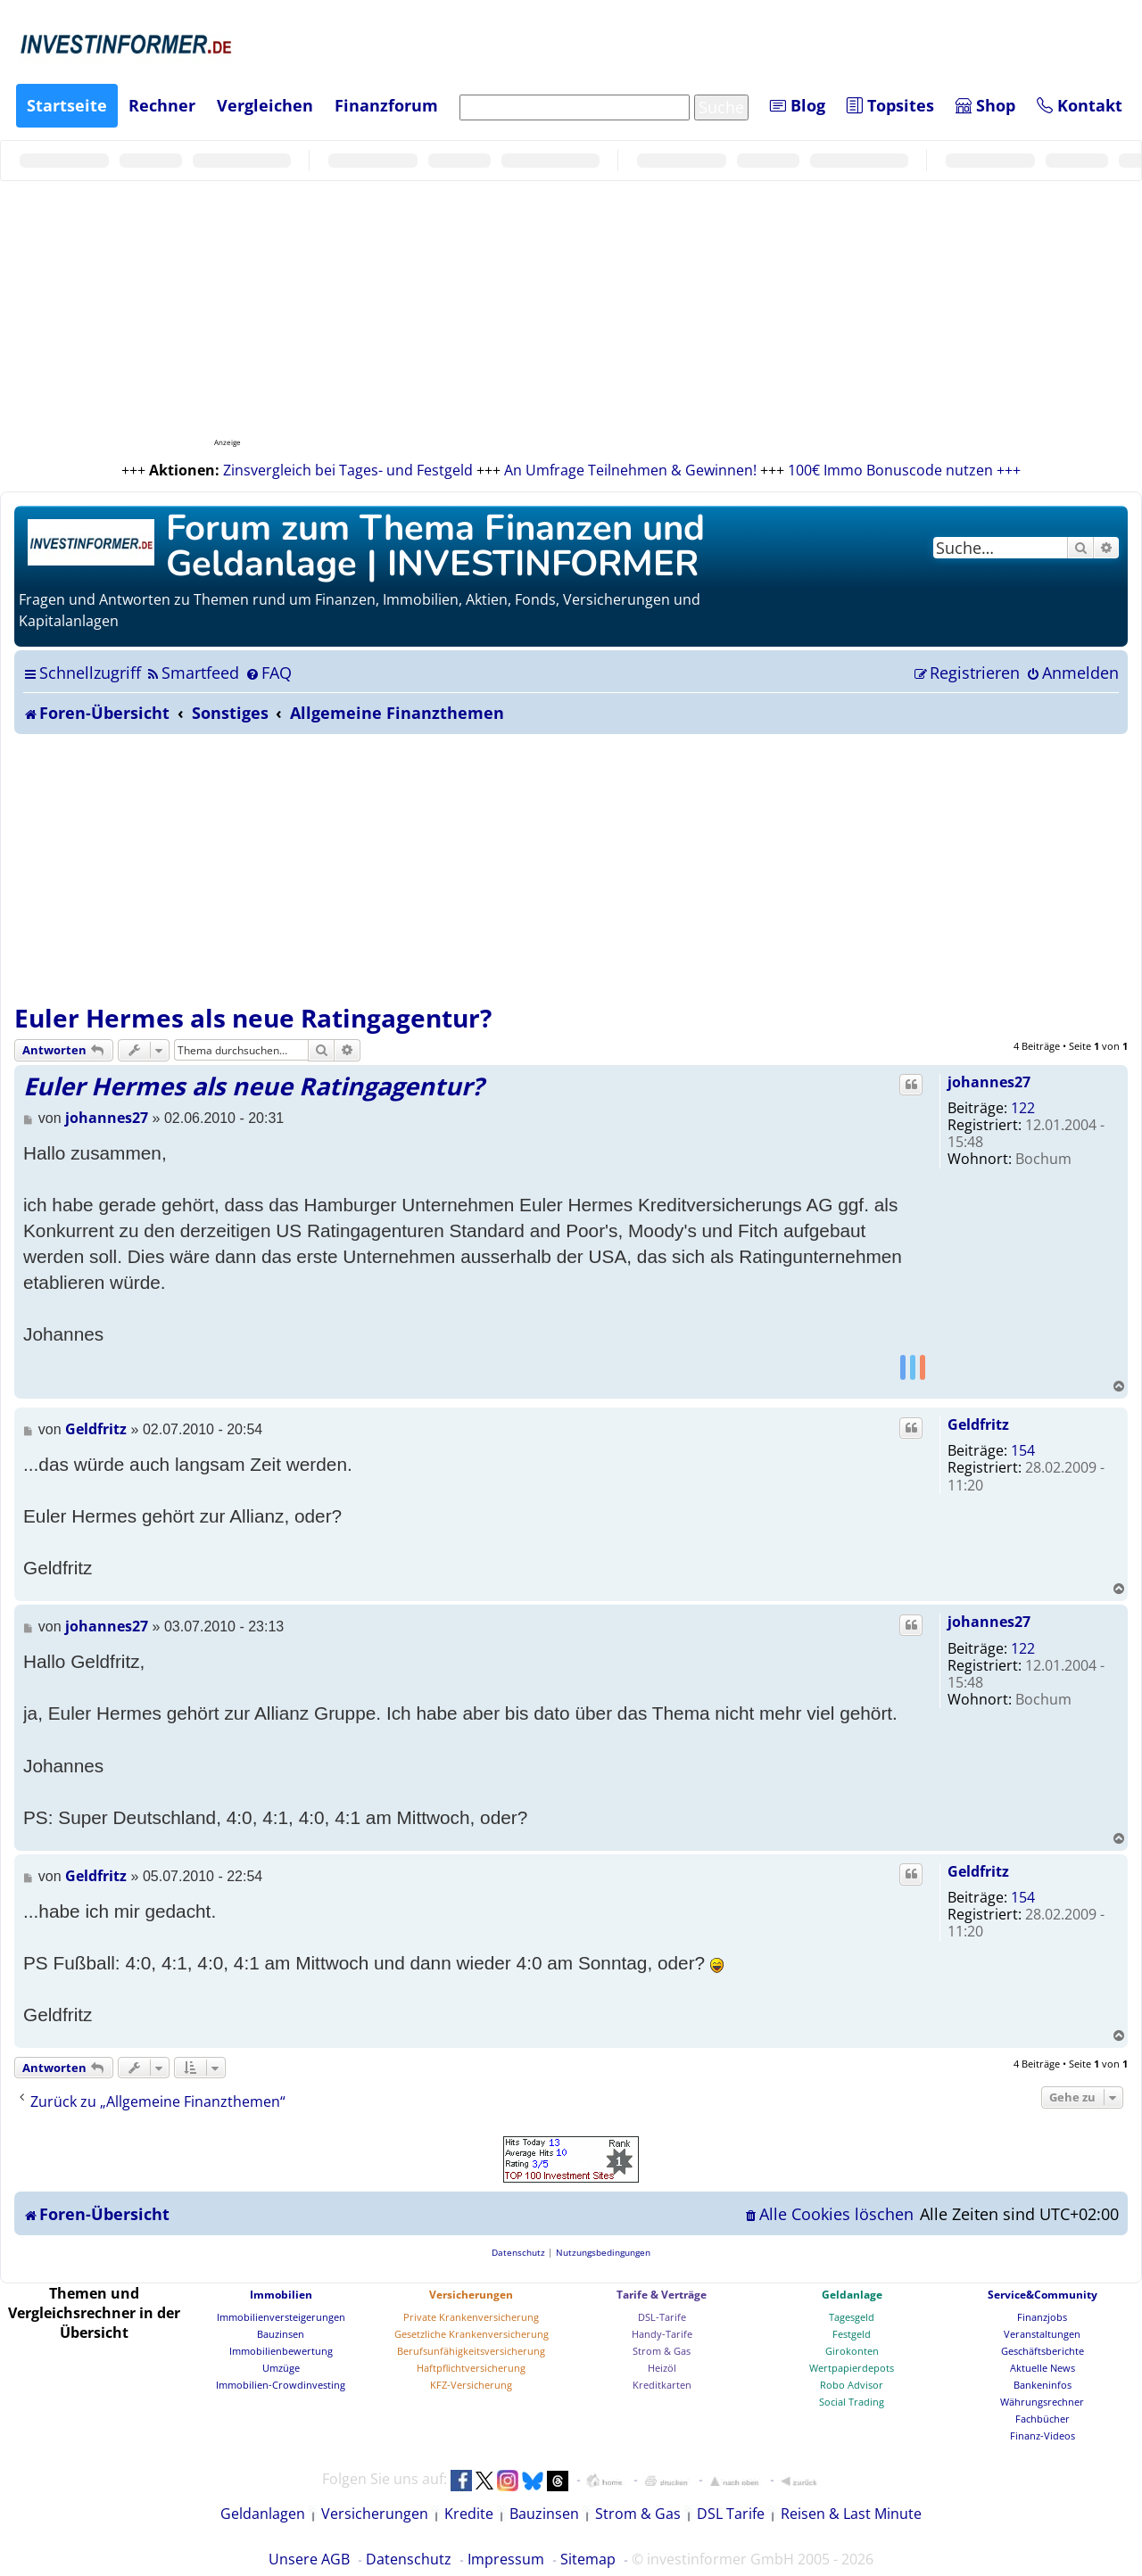  Describe the element at coordinates (1042, 2435) in the screenshot. I see `Finanz-Videos` at that location.